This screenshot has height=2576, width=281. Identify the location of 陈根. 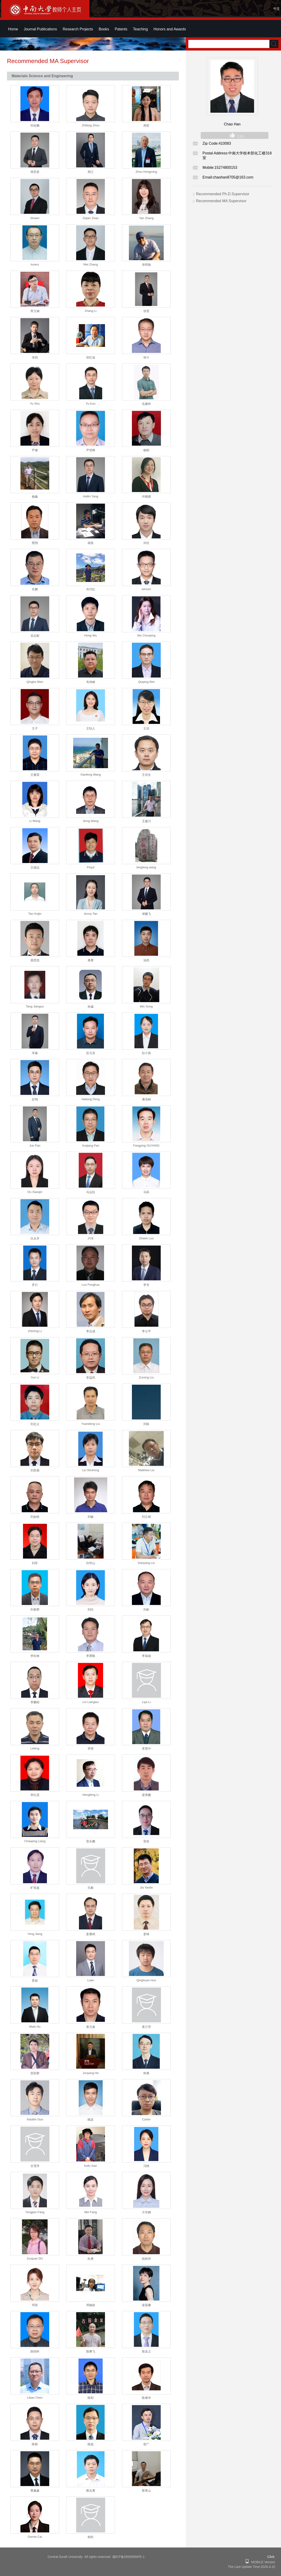
(35, 2444).